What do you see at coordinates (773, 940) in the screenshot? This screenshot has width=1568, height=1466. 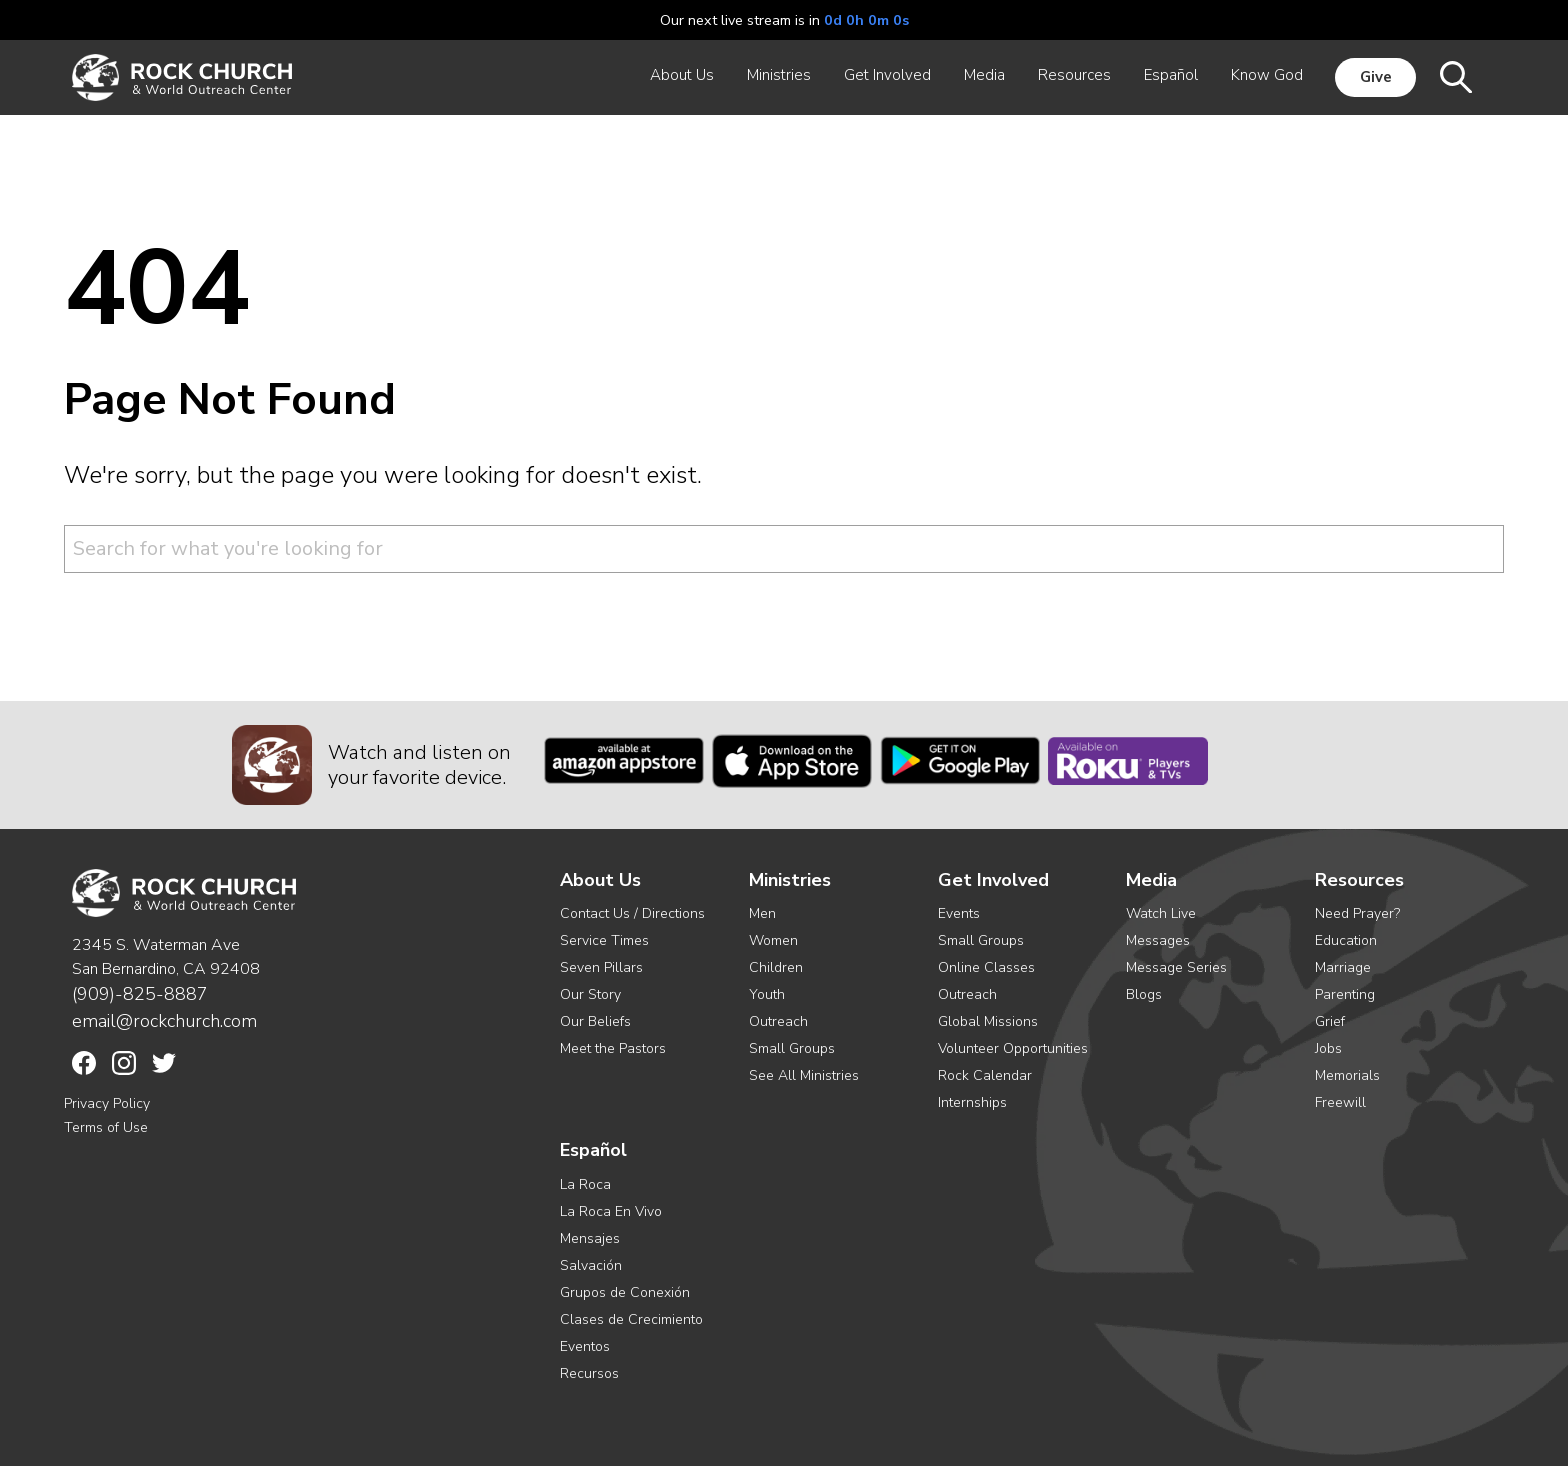 I see `Women` at bounding box center [773, 940].